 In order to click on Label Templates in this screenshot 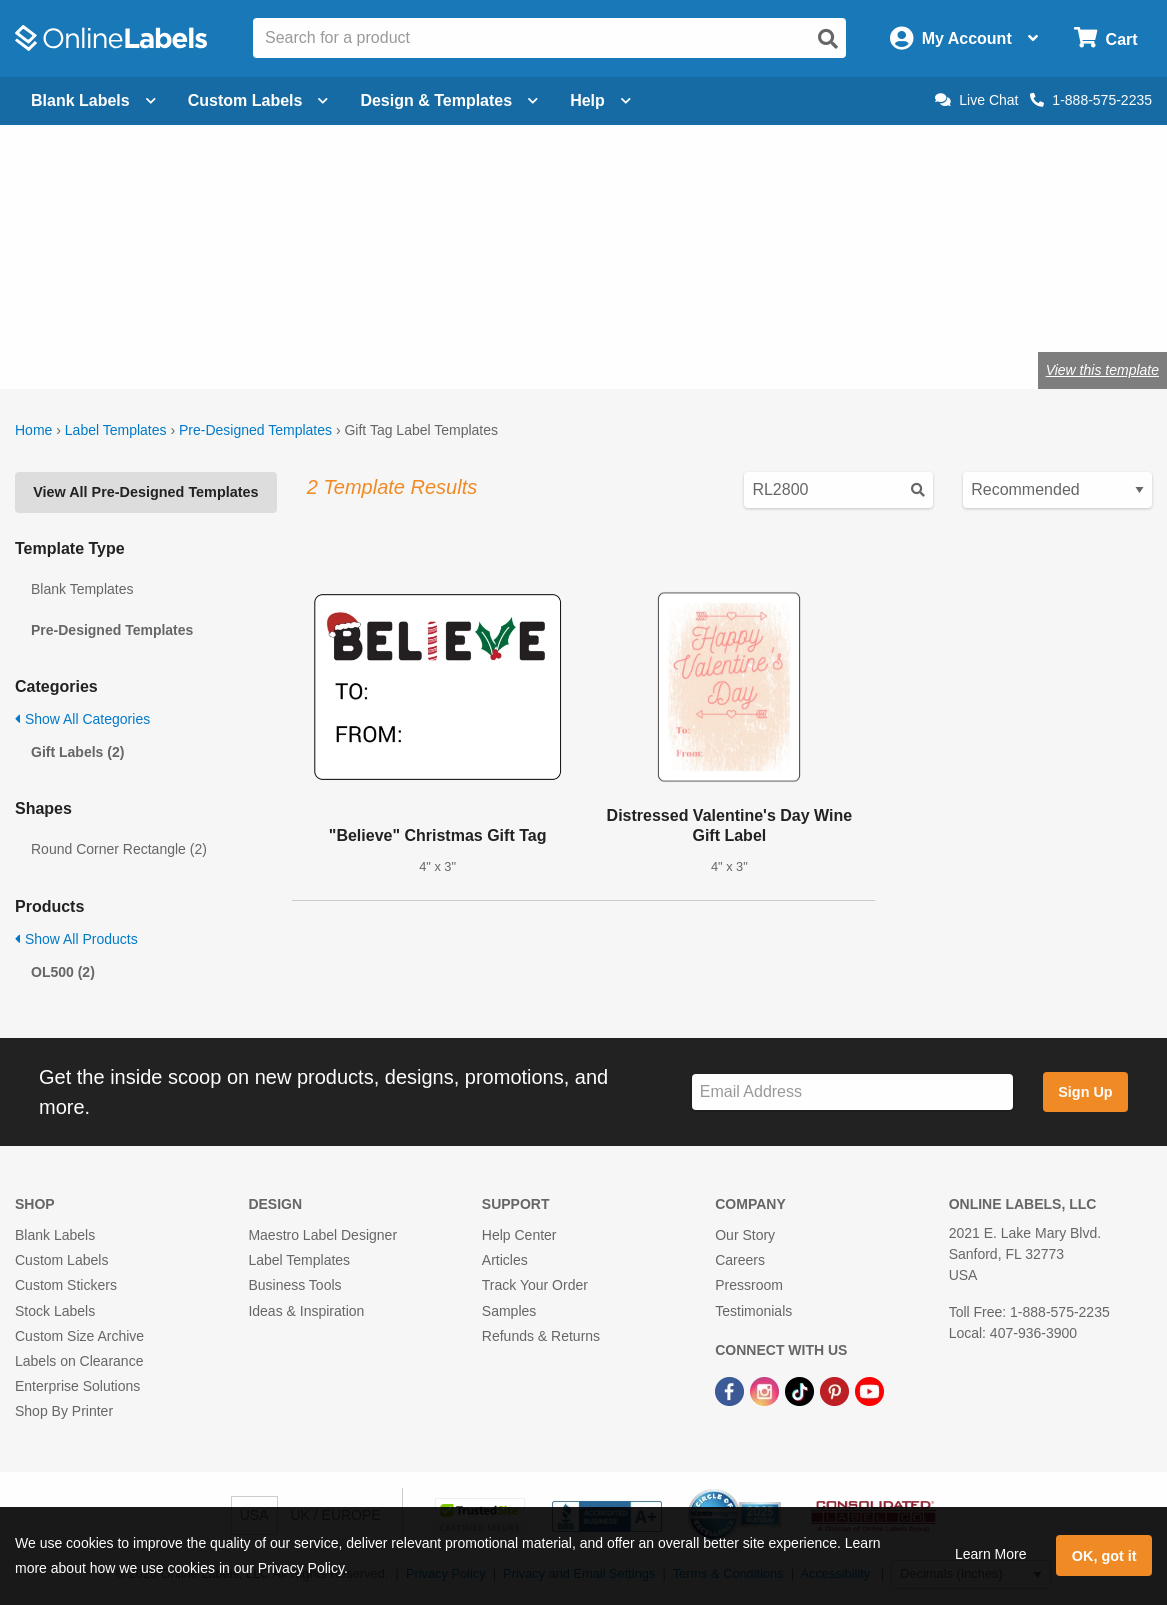, I will do `click(116, 430)`.